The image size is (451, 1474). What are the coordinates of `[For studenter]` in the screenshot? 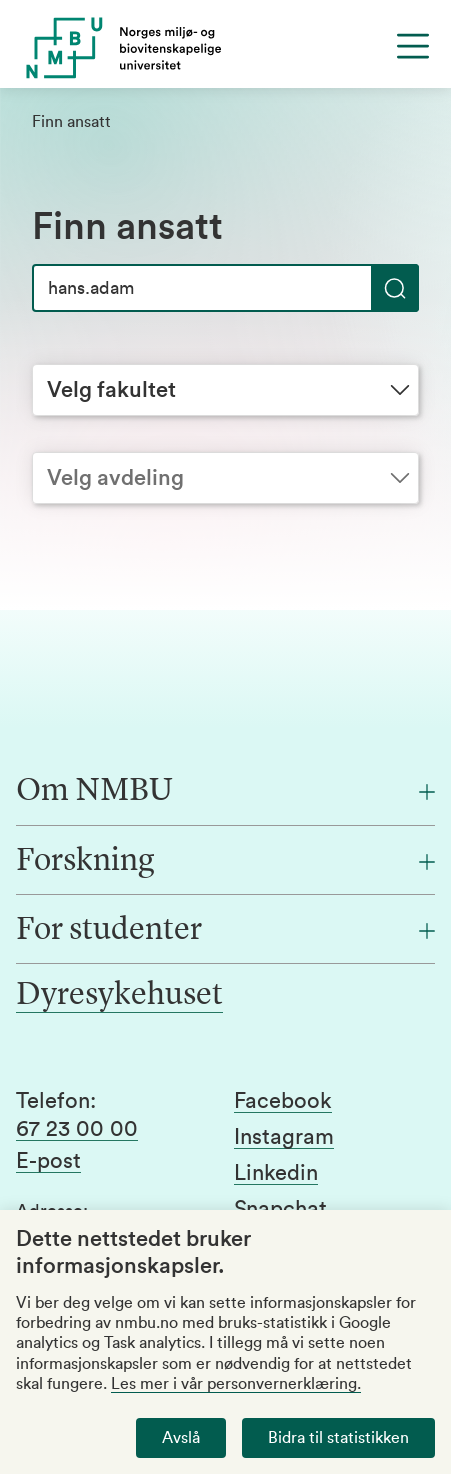 It's located at (225, 931).